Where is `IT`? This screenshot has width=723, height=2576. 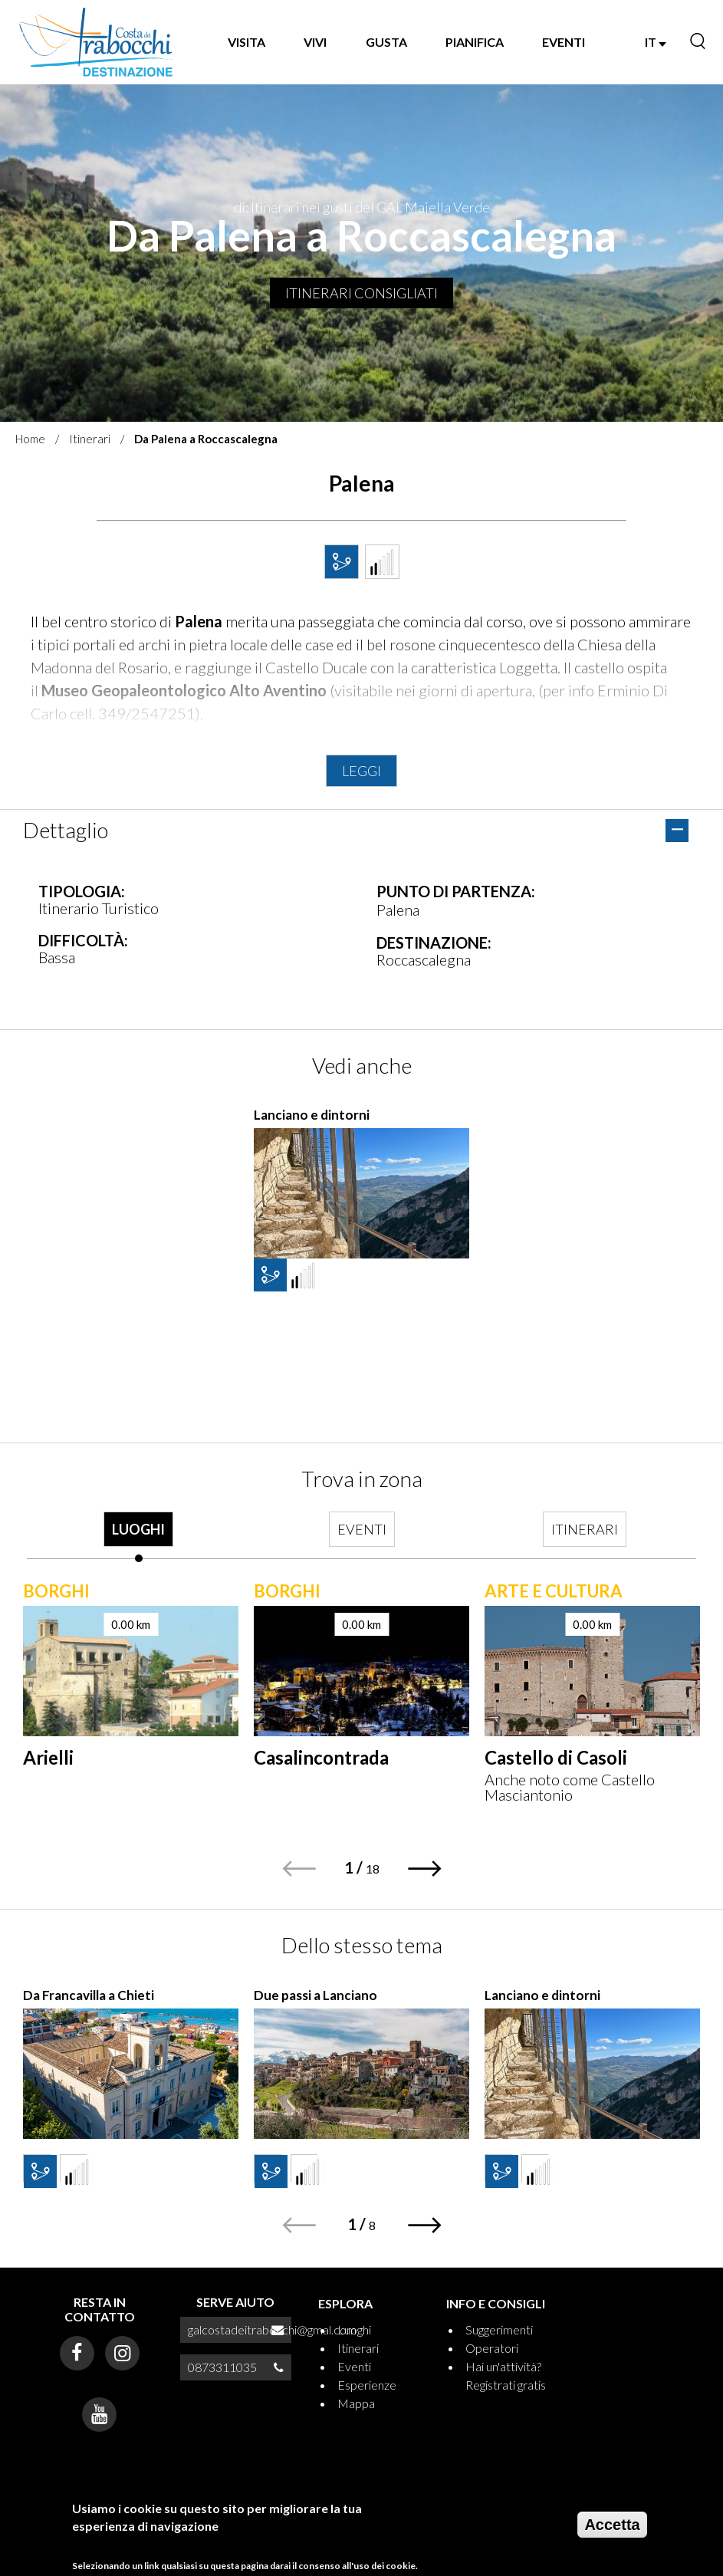
IT is located at coordinates (655, 42).